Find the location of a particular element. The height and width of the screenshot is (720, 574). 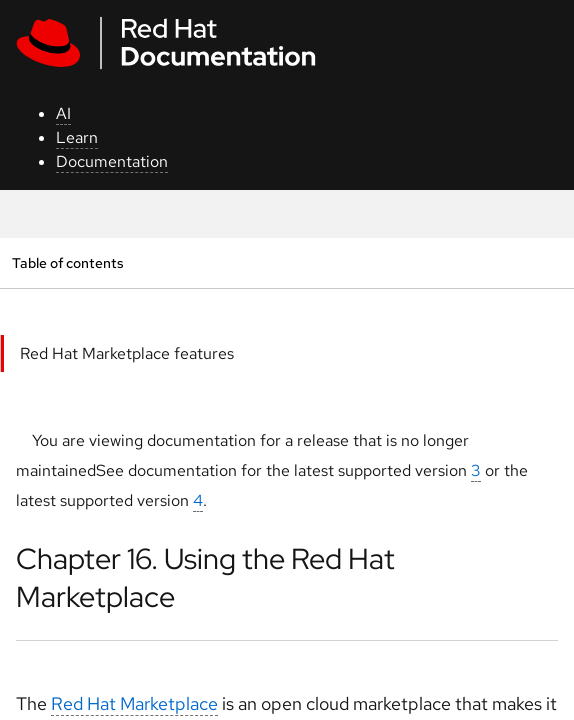

Learn is located at coordinates (77, 137).